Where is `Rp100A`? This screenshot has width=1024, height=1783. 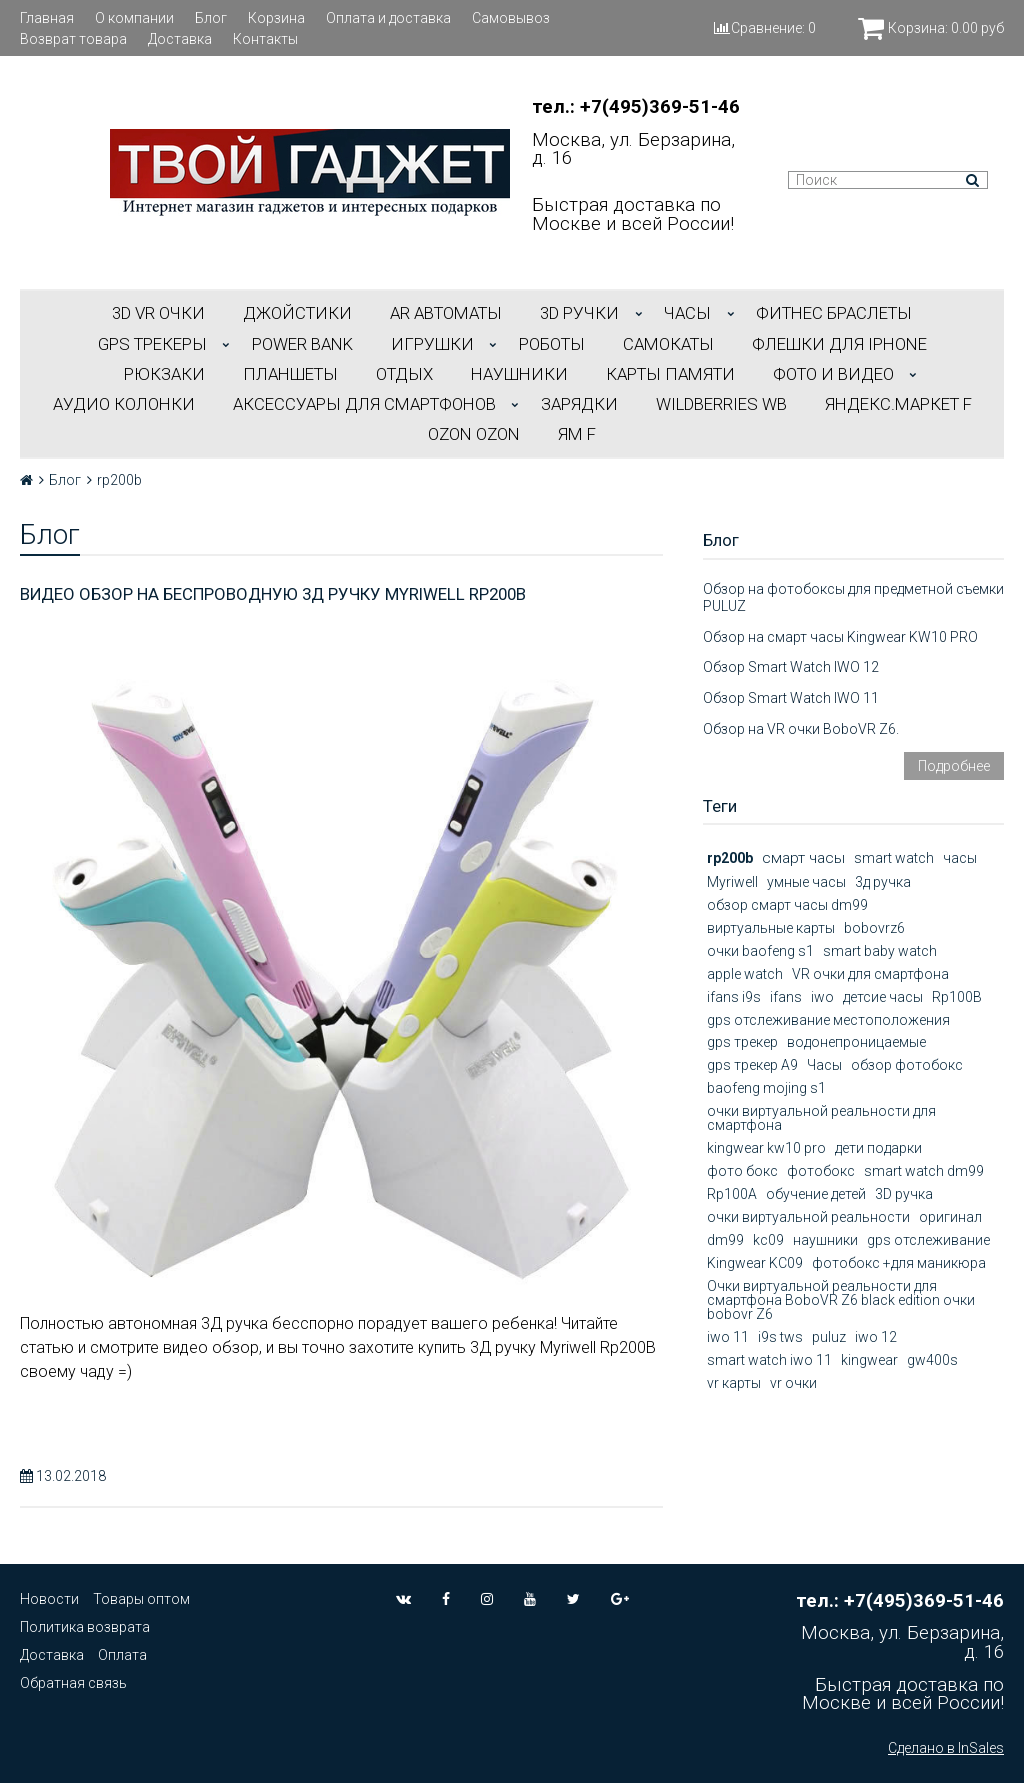 Rp100A is located at coordinates (732, 1194).